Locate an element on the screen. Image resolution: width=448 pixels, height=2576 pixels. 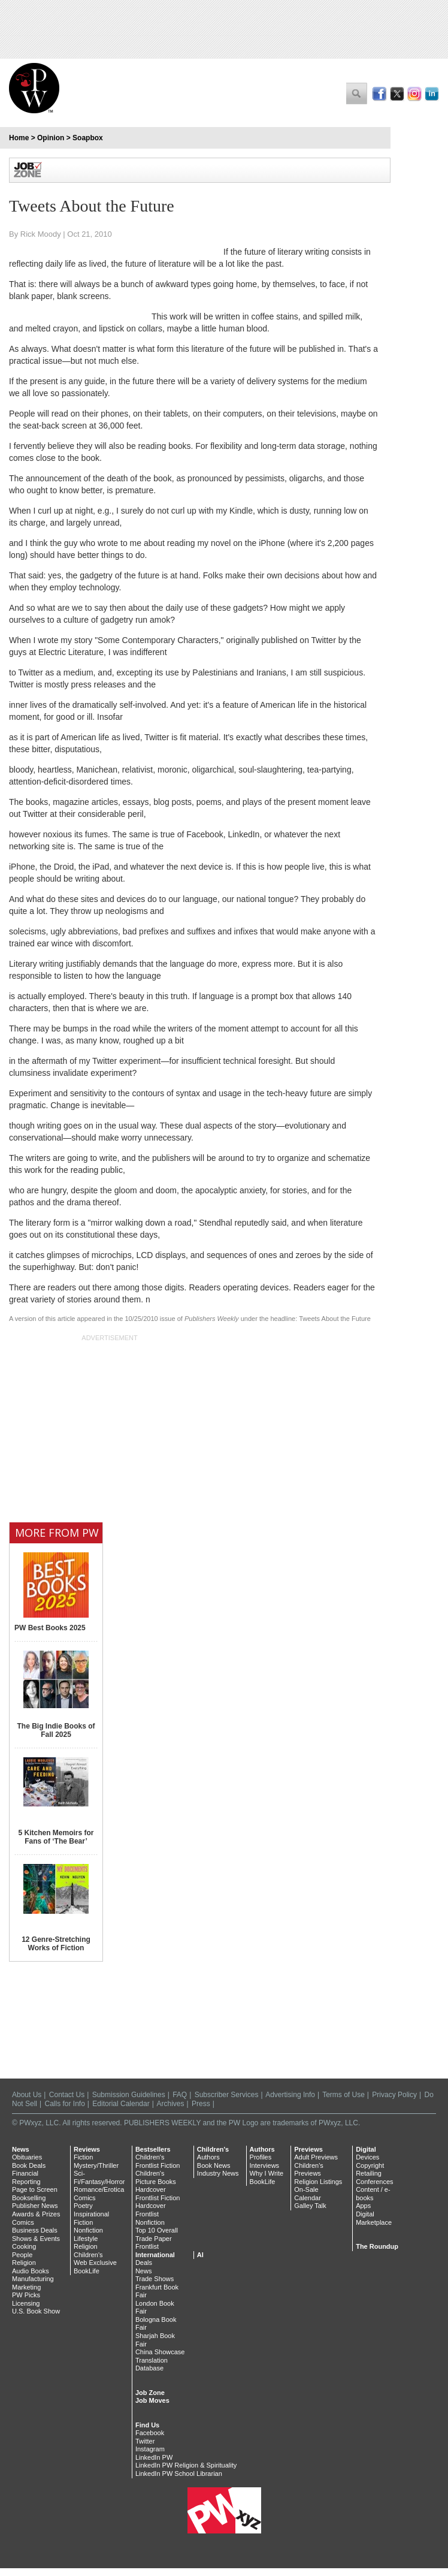
Translation Database is located at coordinates (151, 2364).